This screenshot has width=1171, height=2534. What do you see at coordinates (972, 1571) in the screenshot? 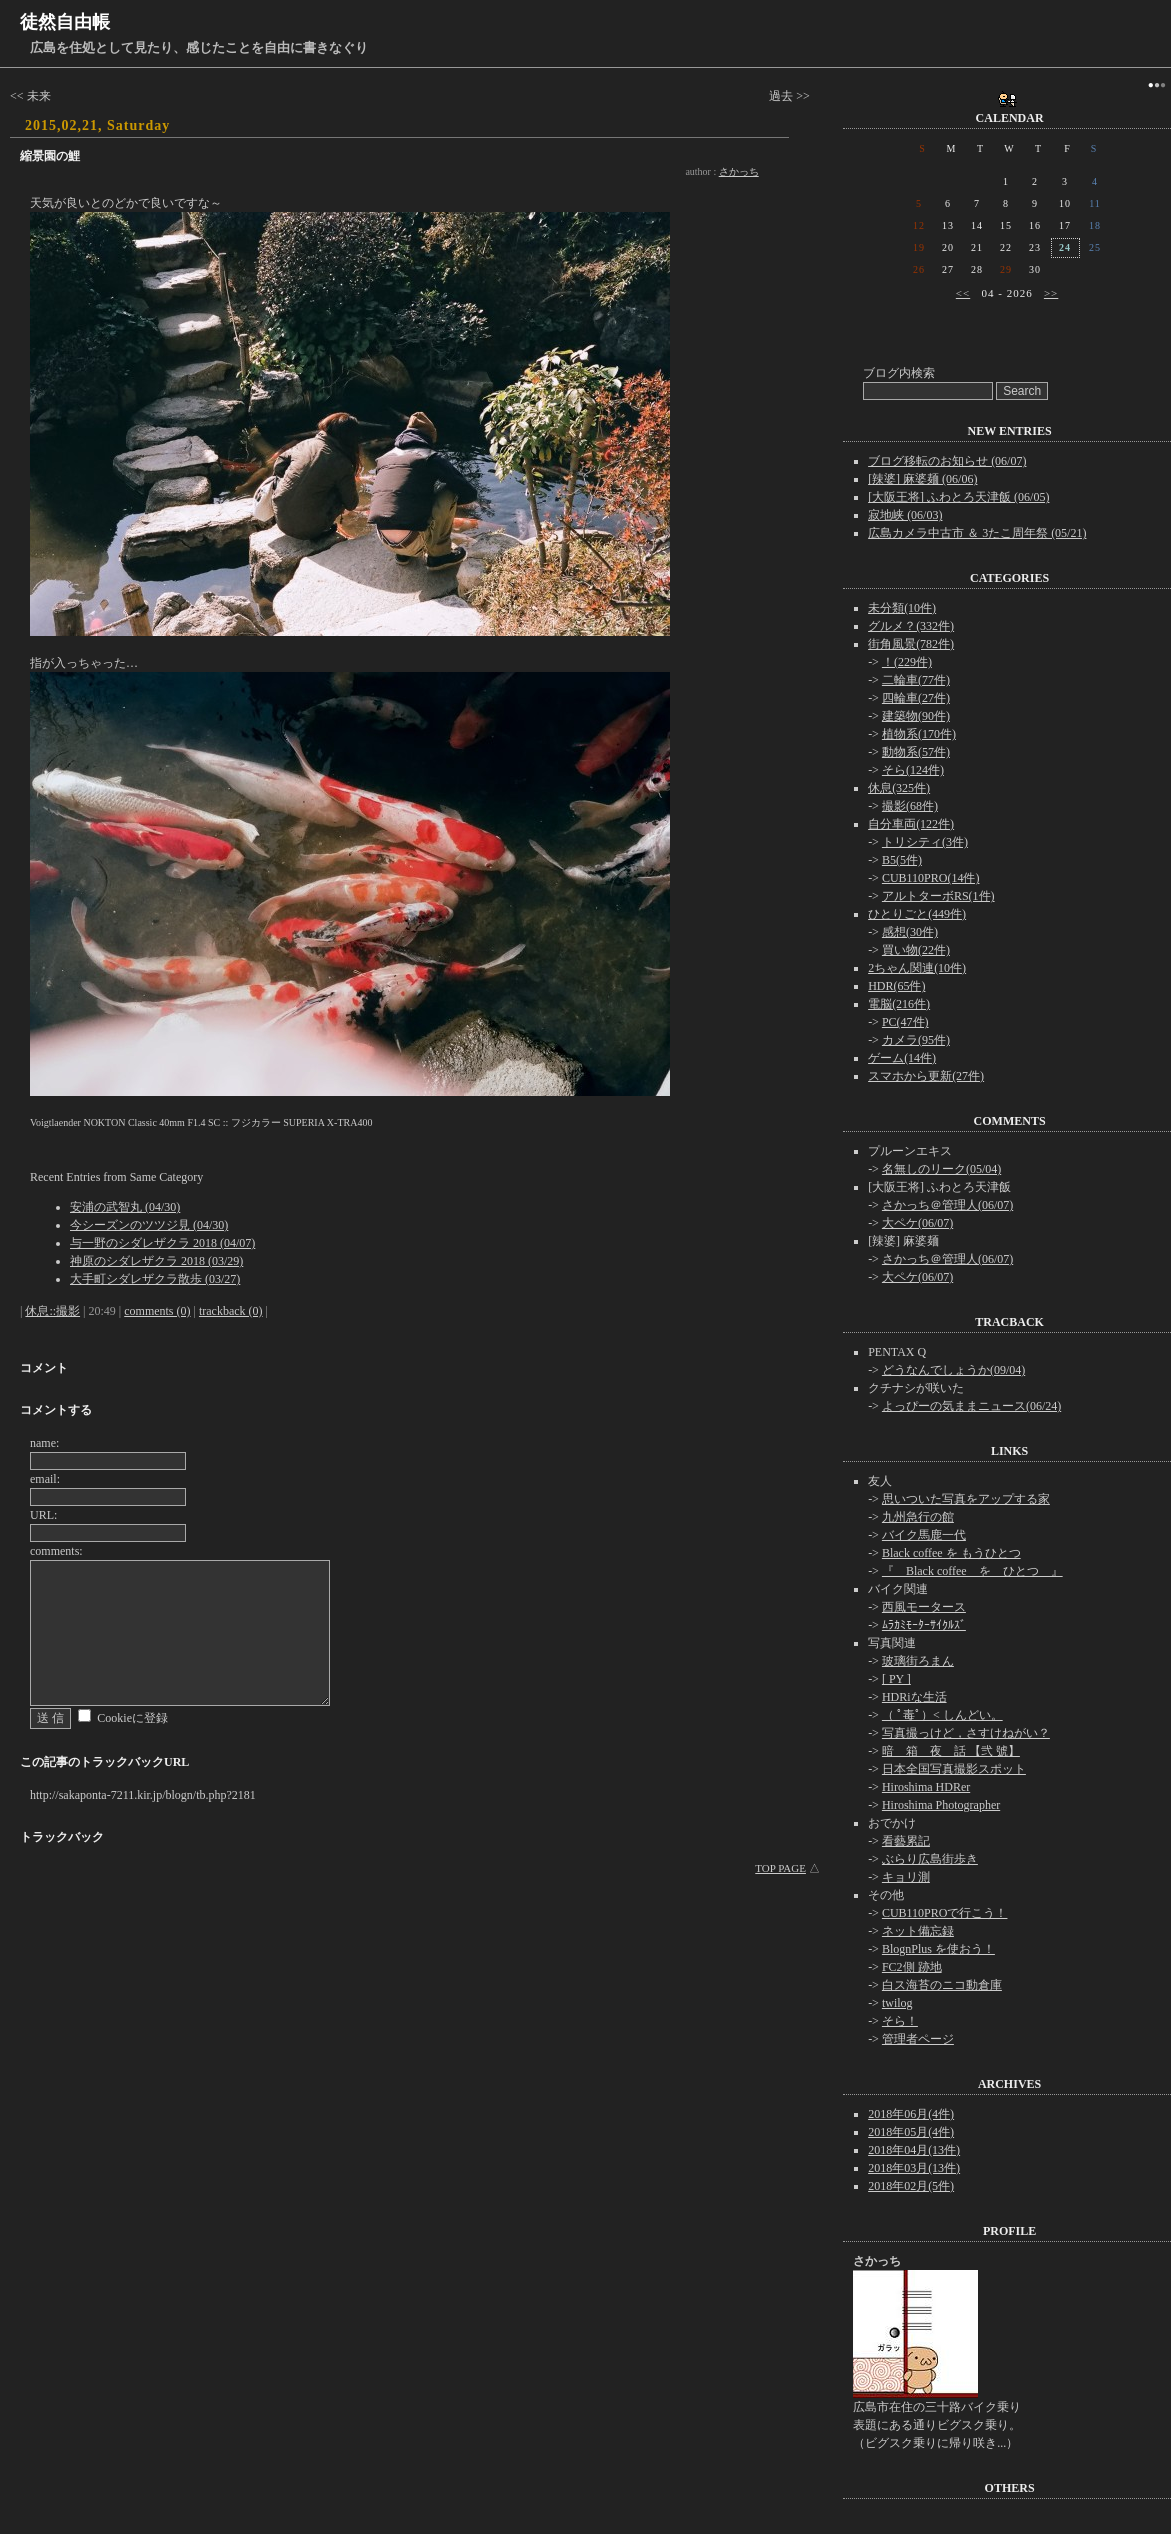
I see `『 Black coffee を ひとつ 』` at bounding box center [972, 1571].